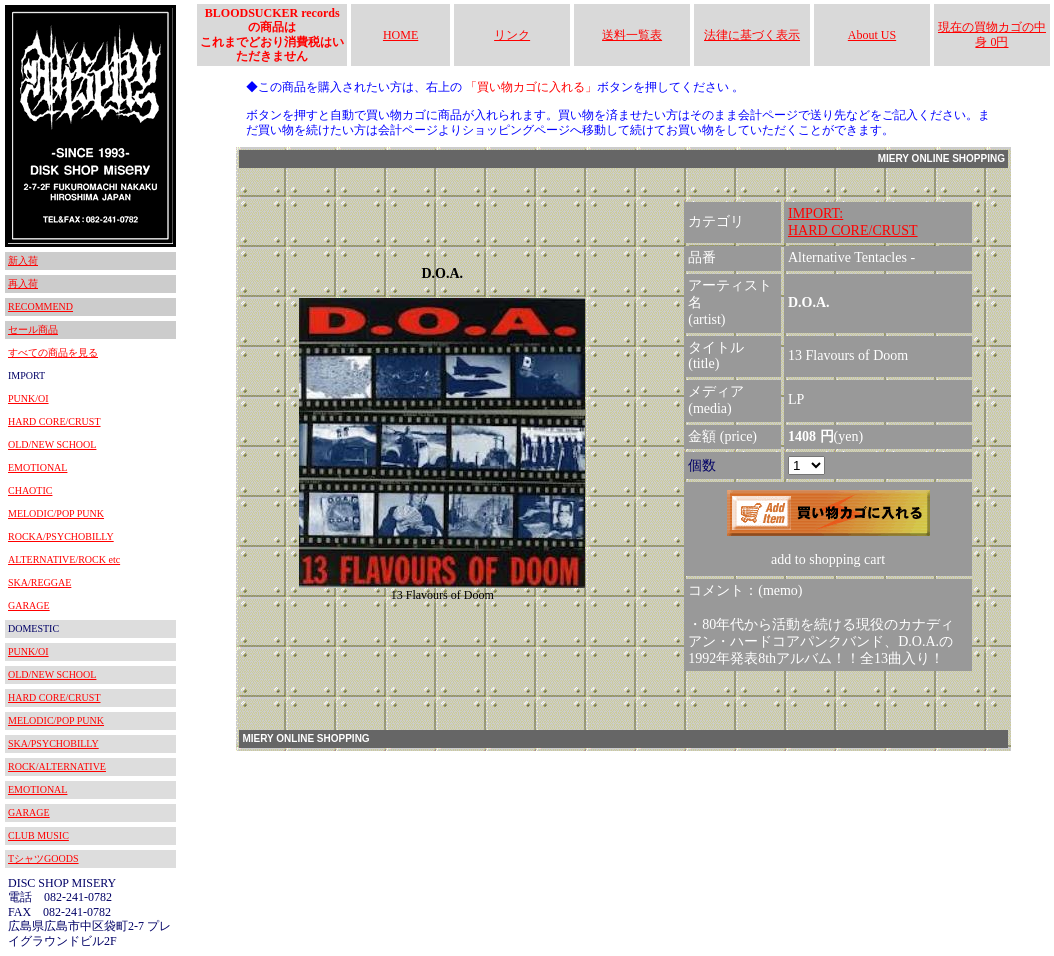  What do you see at coordinates (38, 835) in the screenshot?
I see `CLUB MUSIC` at bounding box center [38, 835].